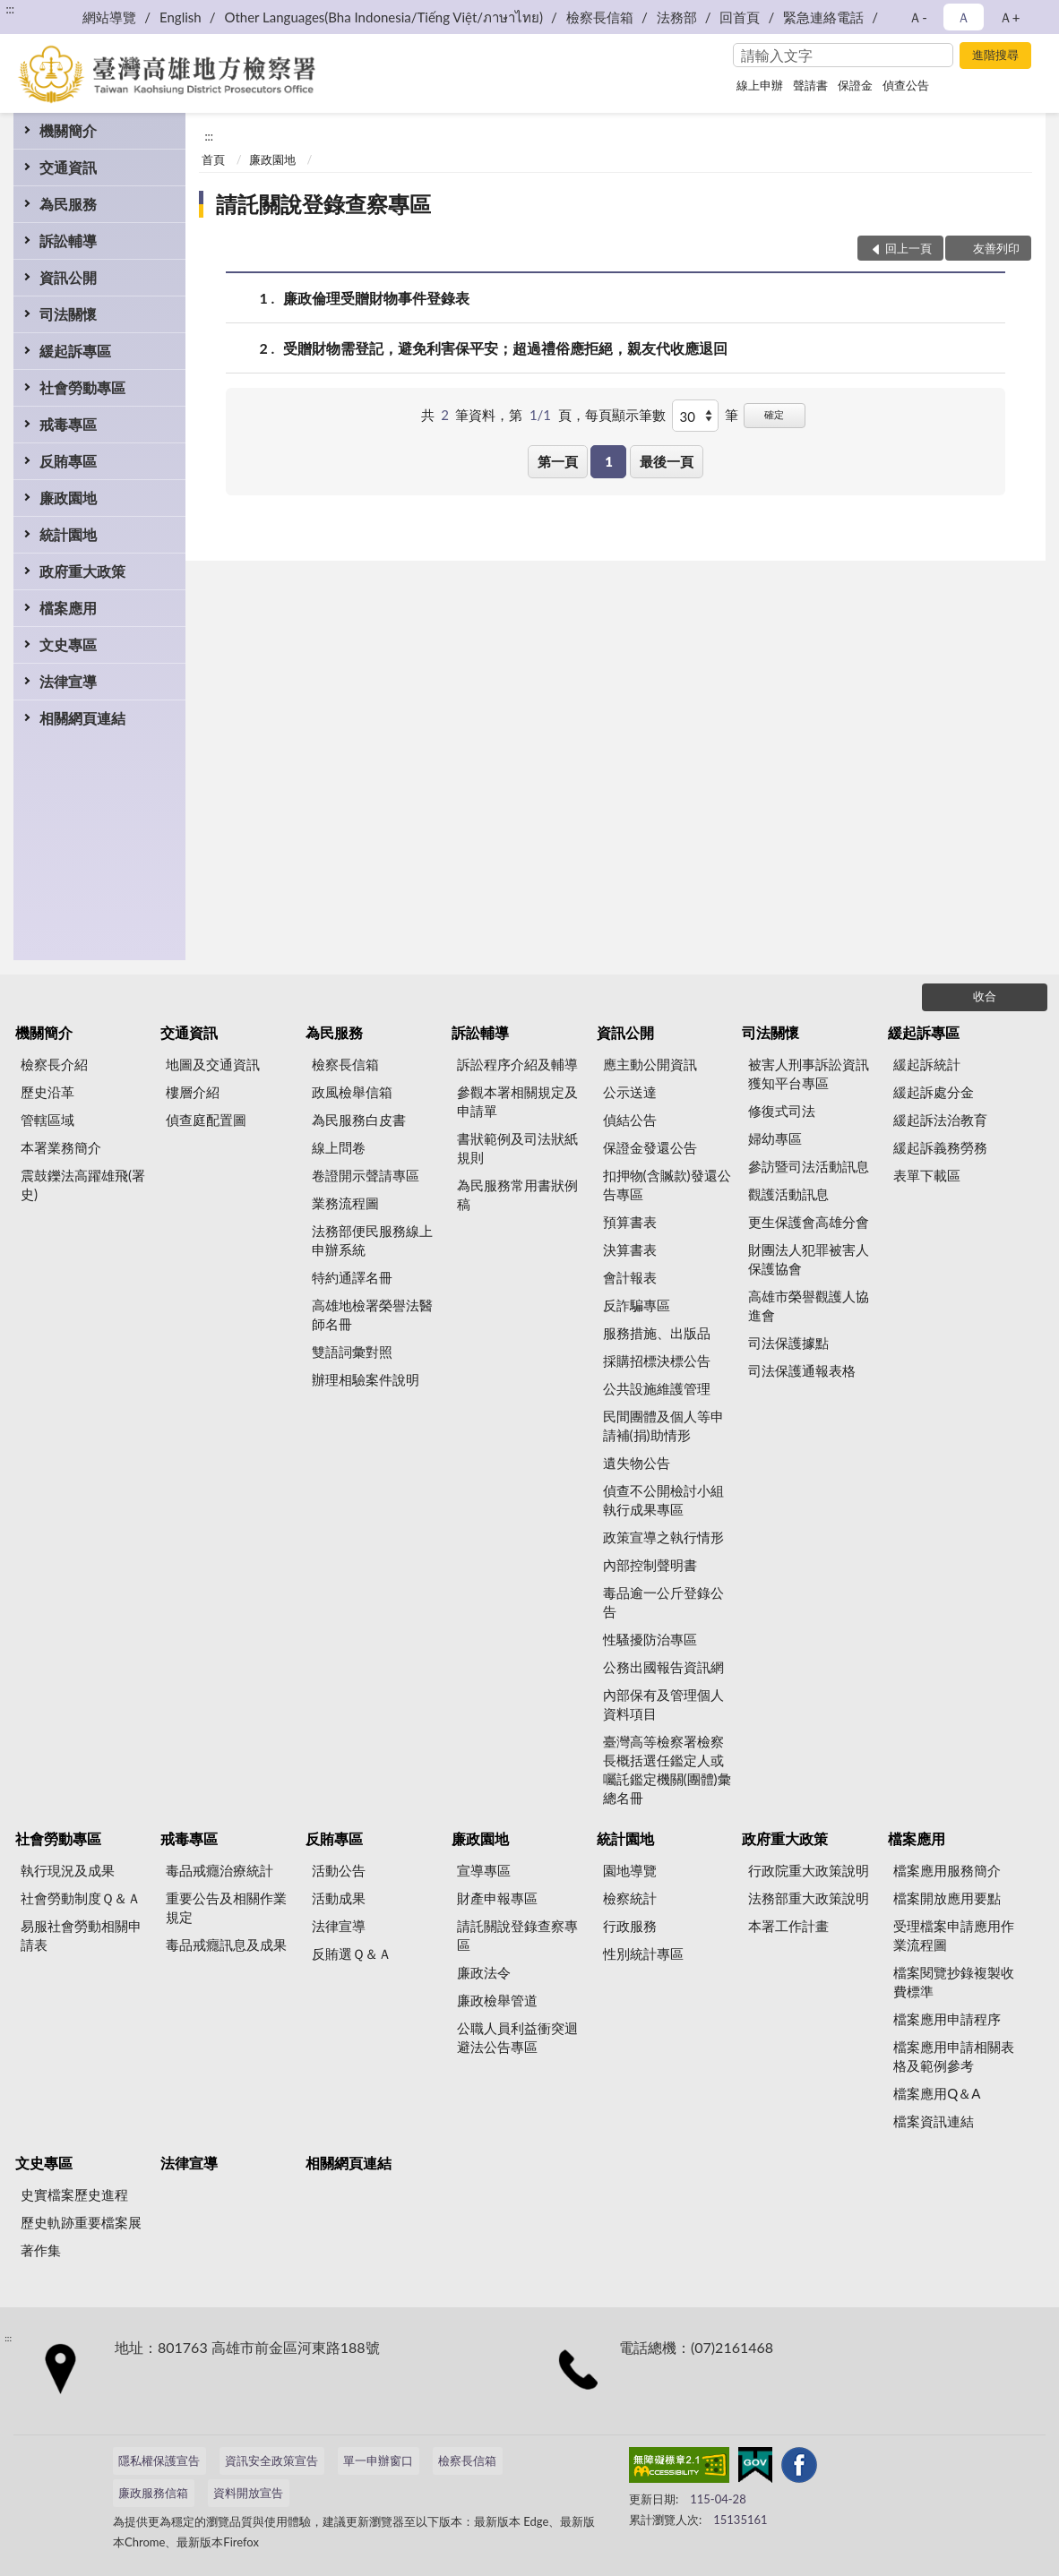  I want to click on 檔案資訊連結, so click(933, 2121).